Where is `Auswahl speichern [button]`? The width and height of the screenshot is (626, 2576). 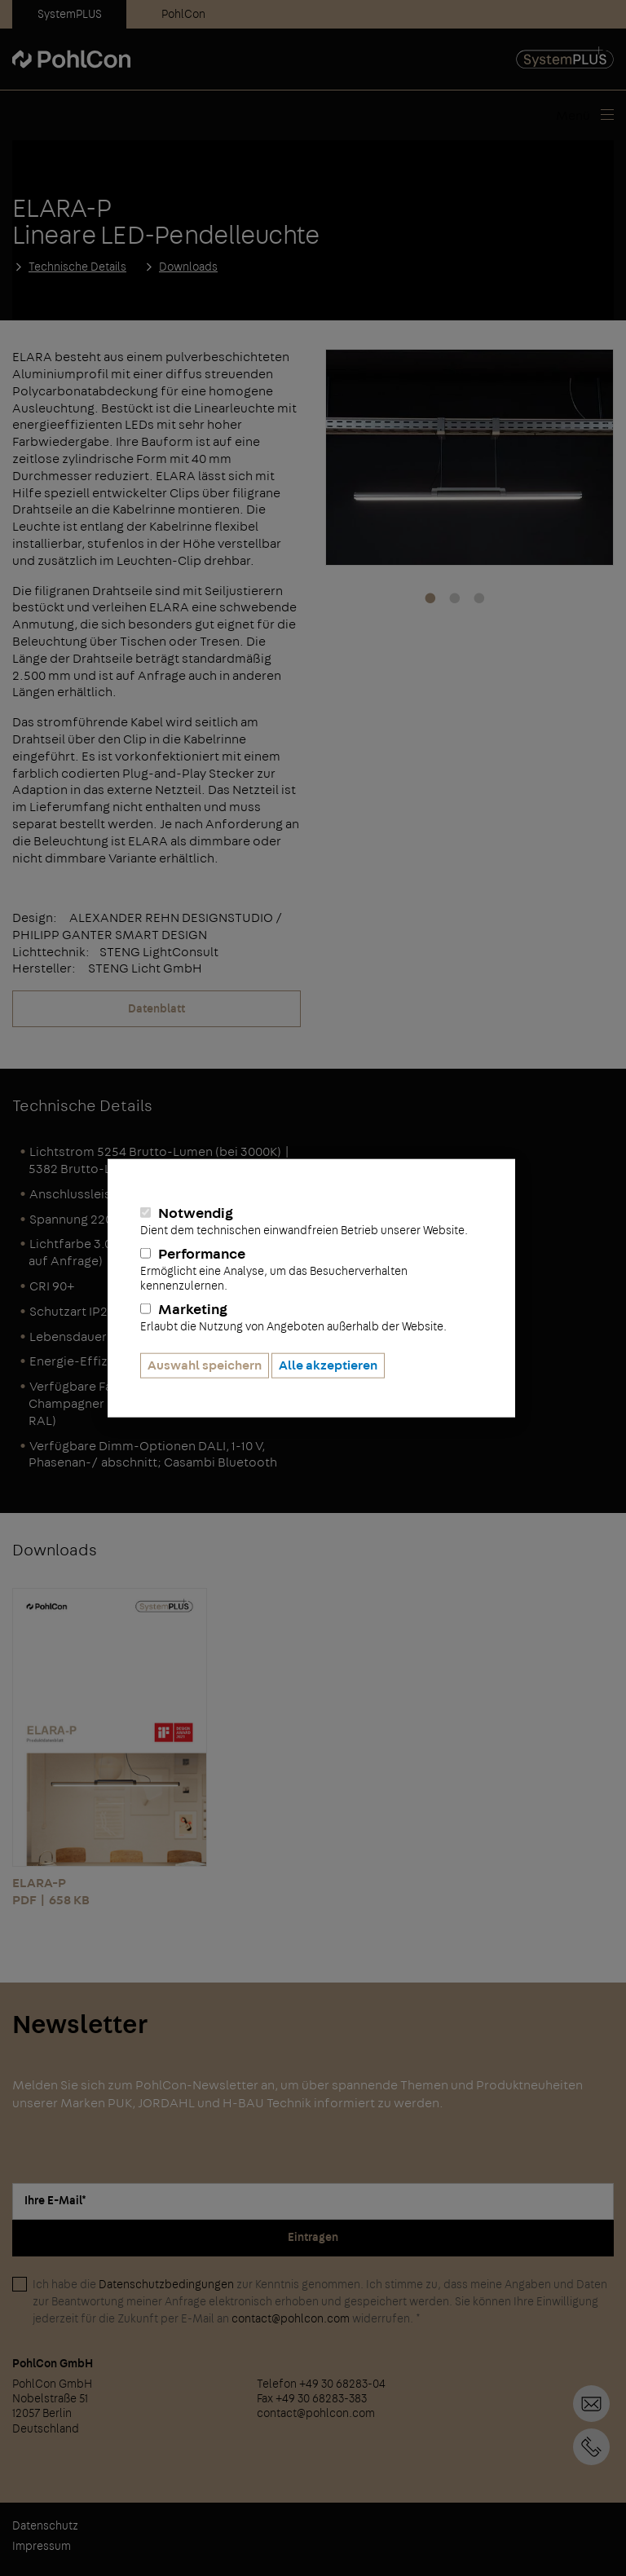 Auswahl speichern [button] is located at coordinates (205, 1365).